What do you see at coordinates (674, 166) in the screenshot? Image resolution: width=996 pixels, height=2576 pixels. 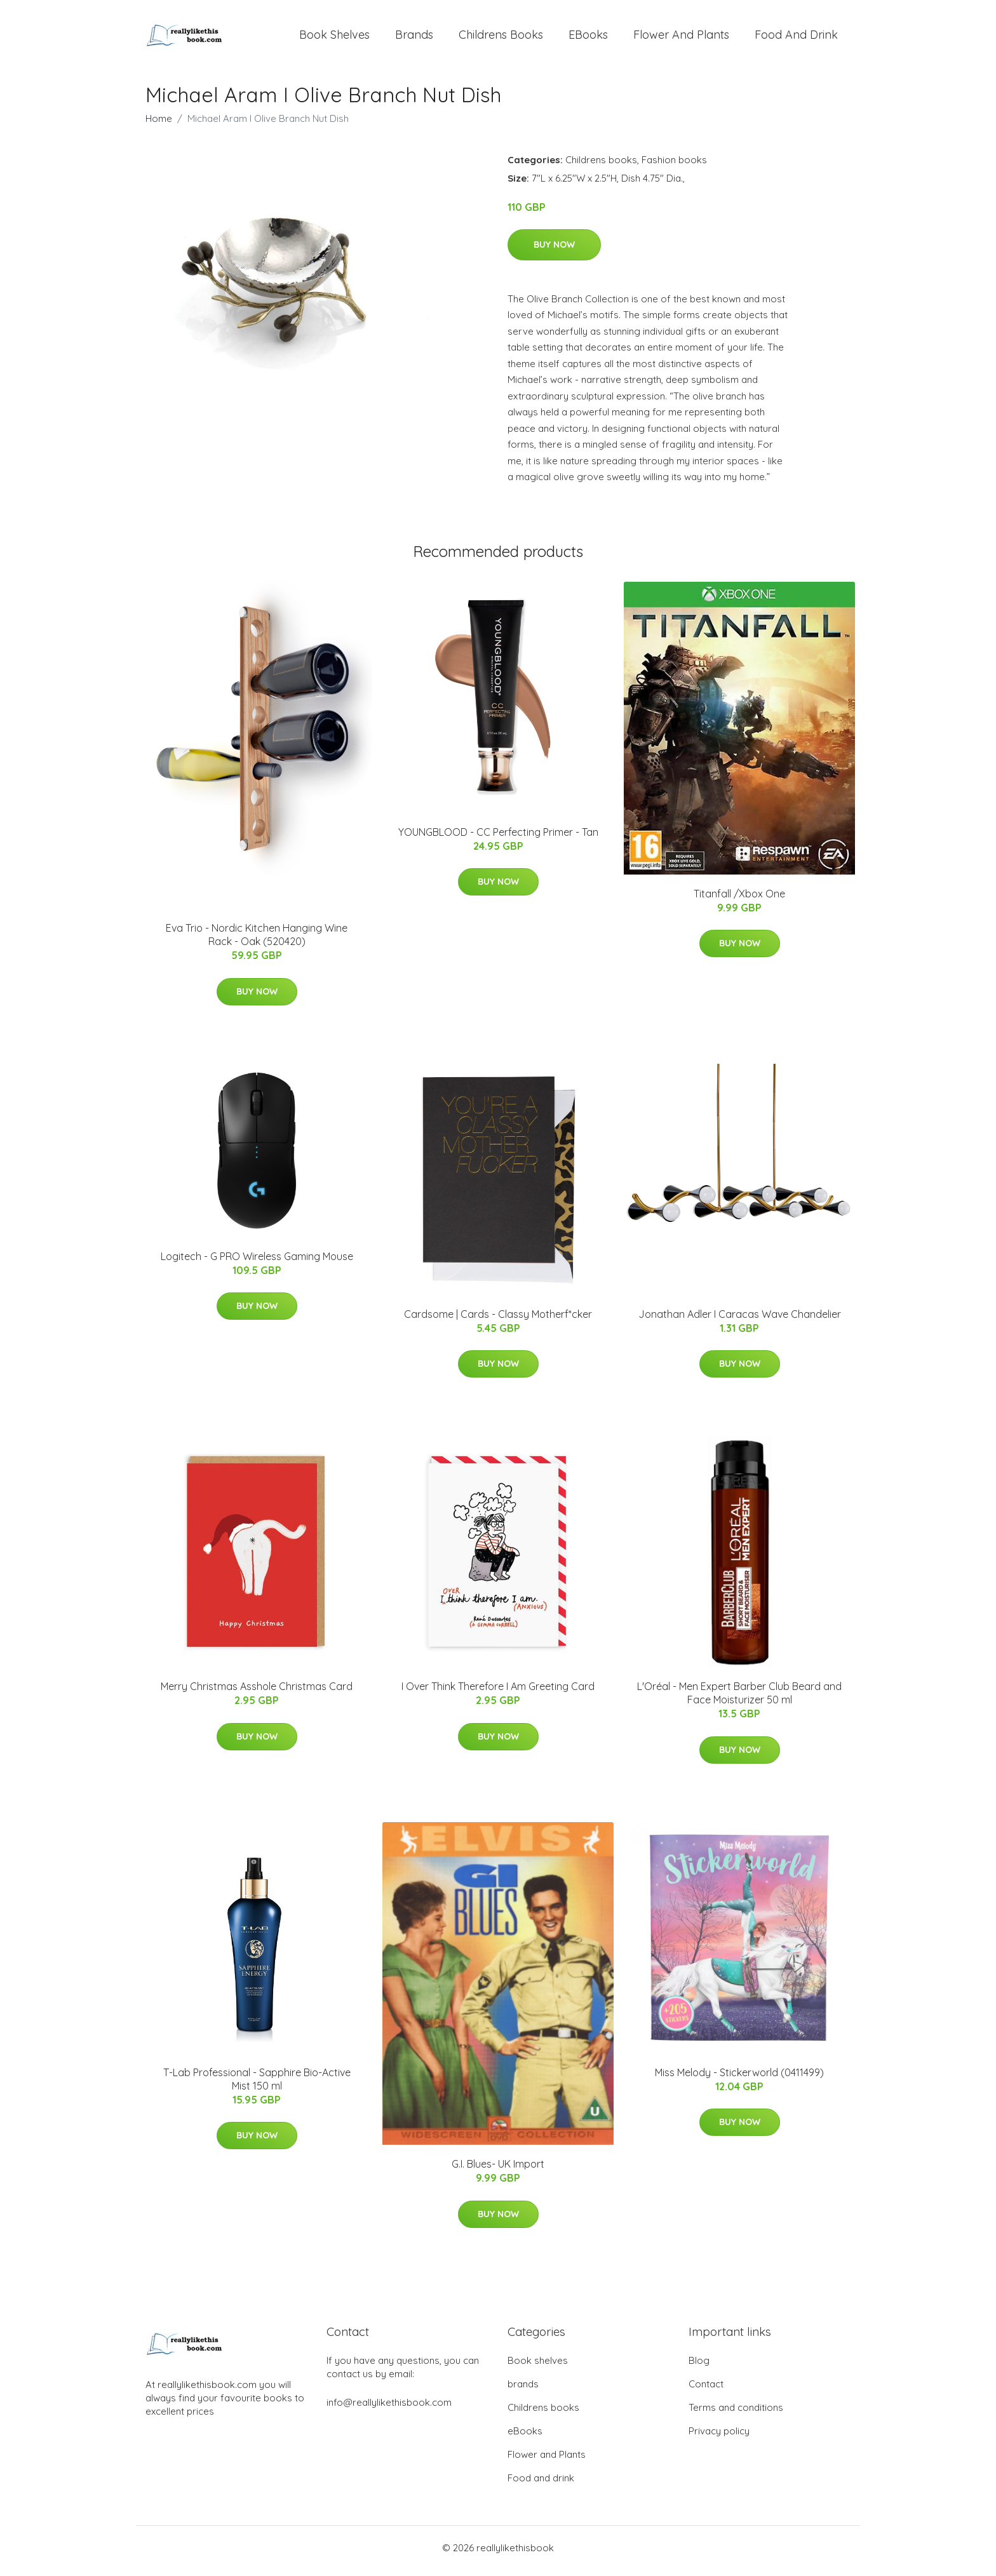 I see `Fashion books` at bounding box center [674, 166].